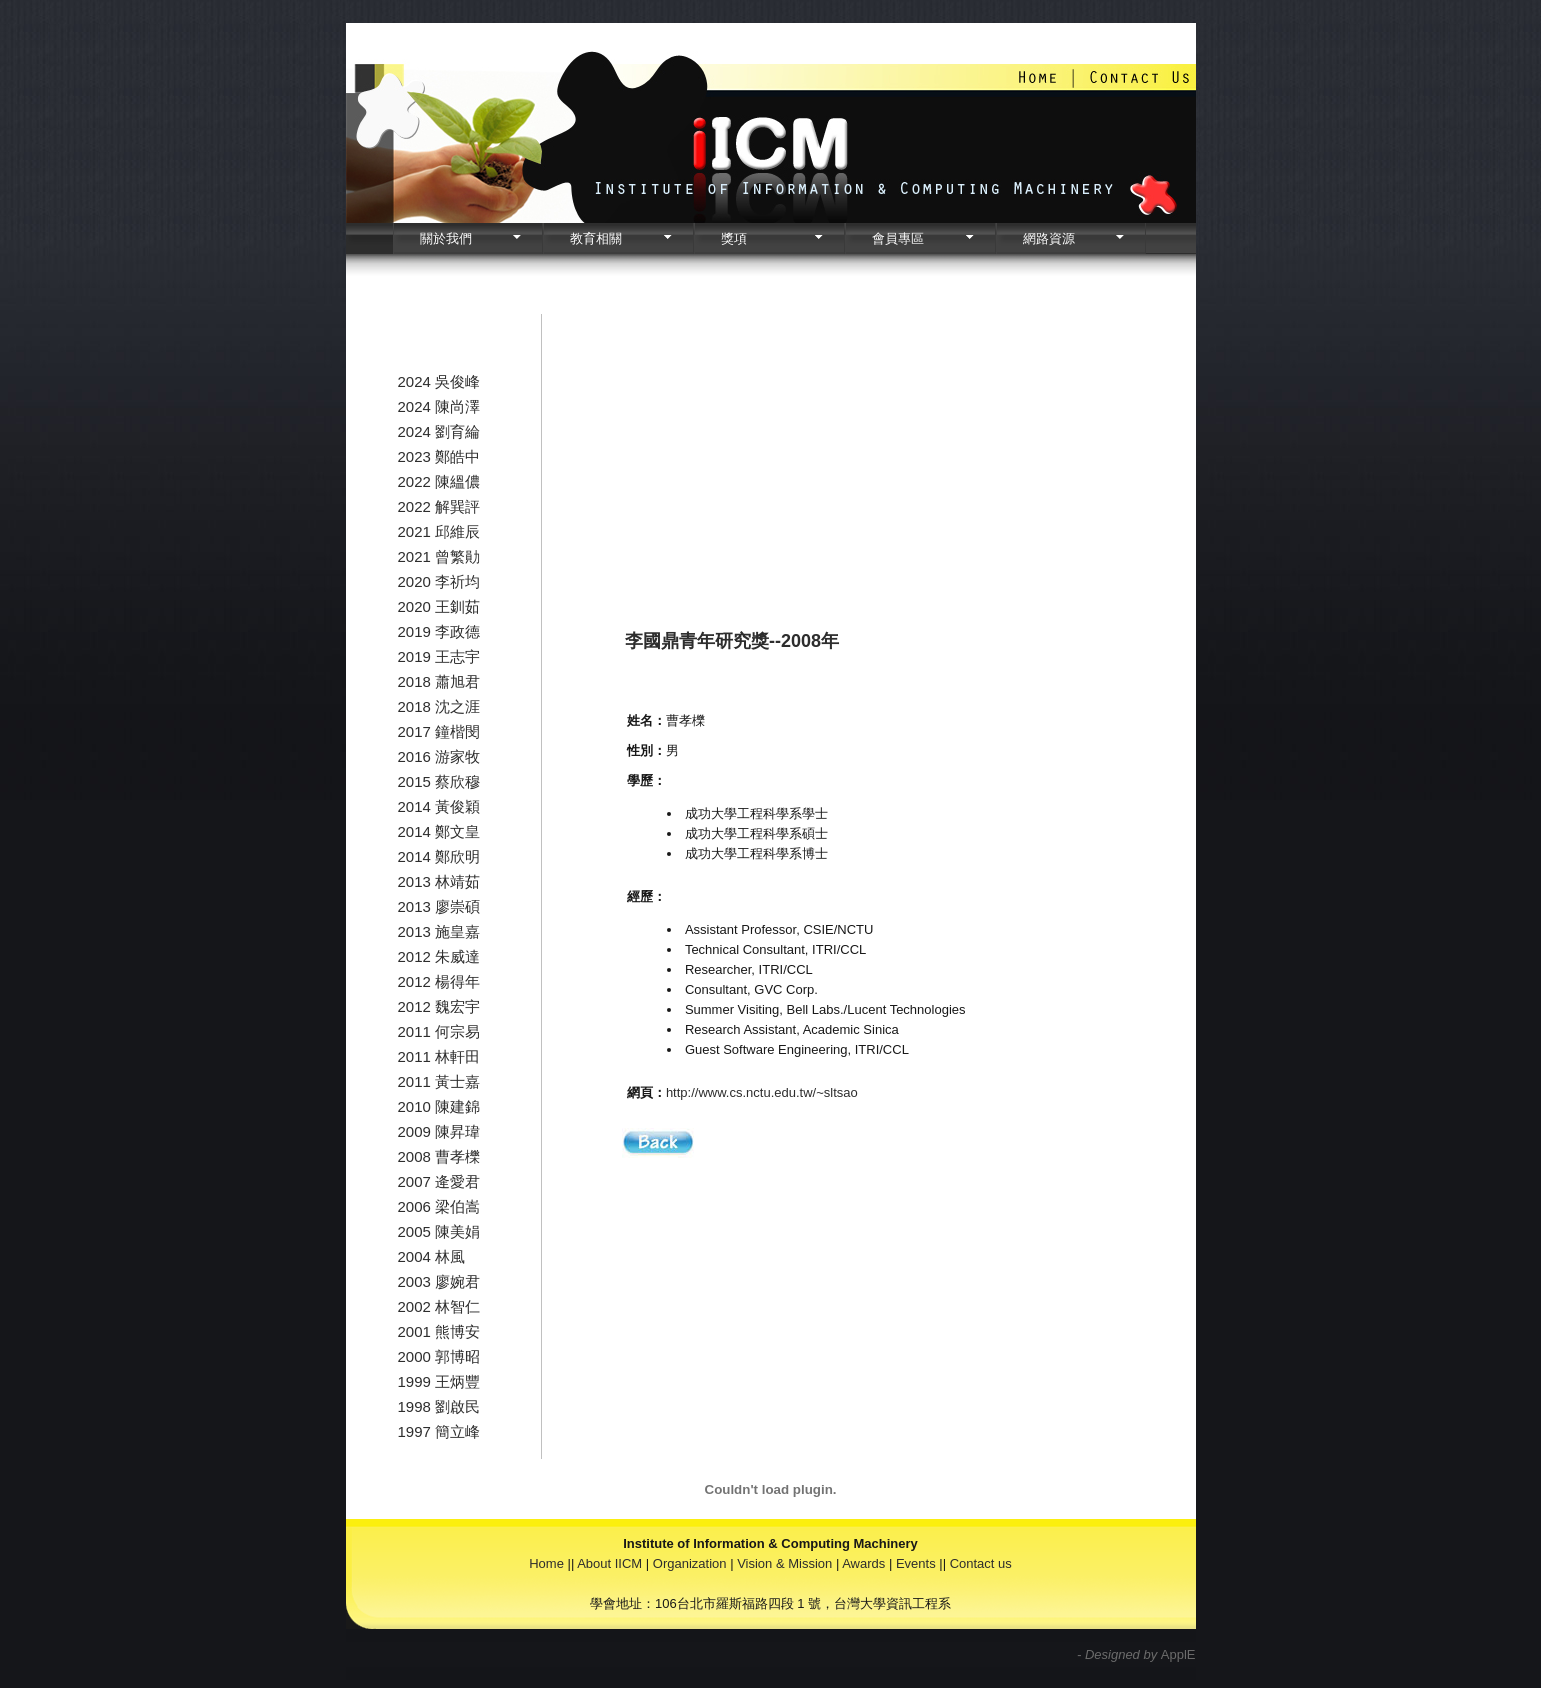 The image size is (1541, 1688). I want to click on 2002 林智仁, so click(439, 1306).